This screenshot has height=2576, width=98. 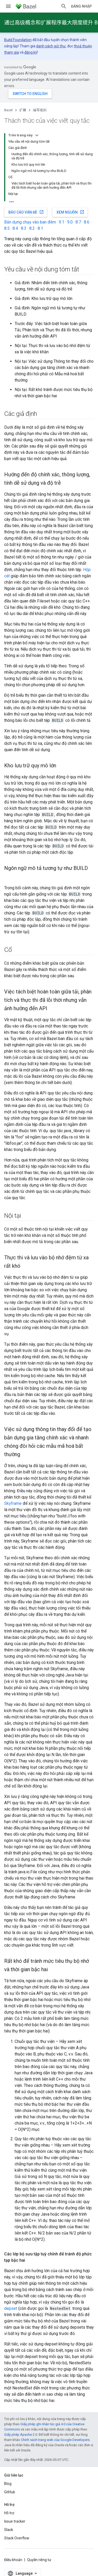 What do you see at coordinates (23, 228) in the screenshot?
I see `8.3` at bounding box center [23, 228].